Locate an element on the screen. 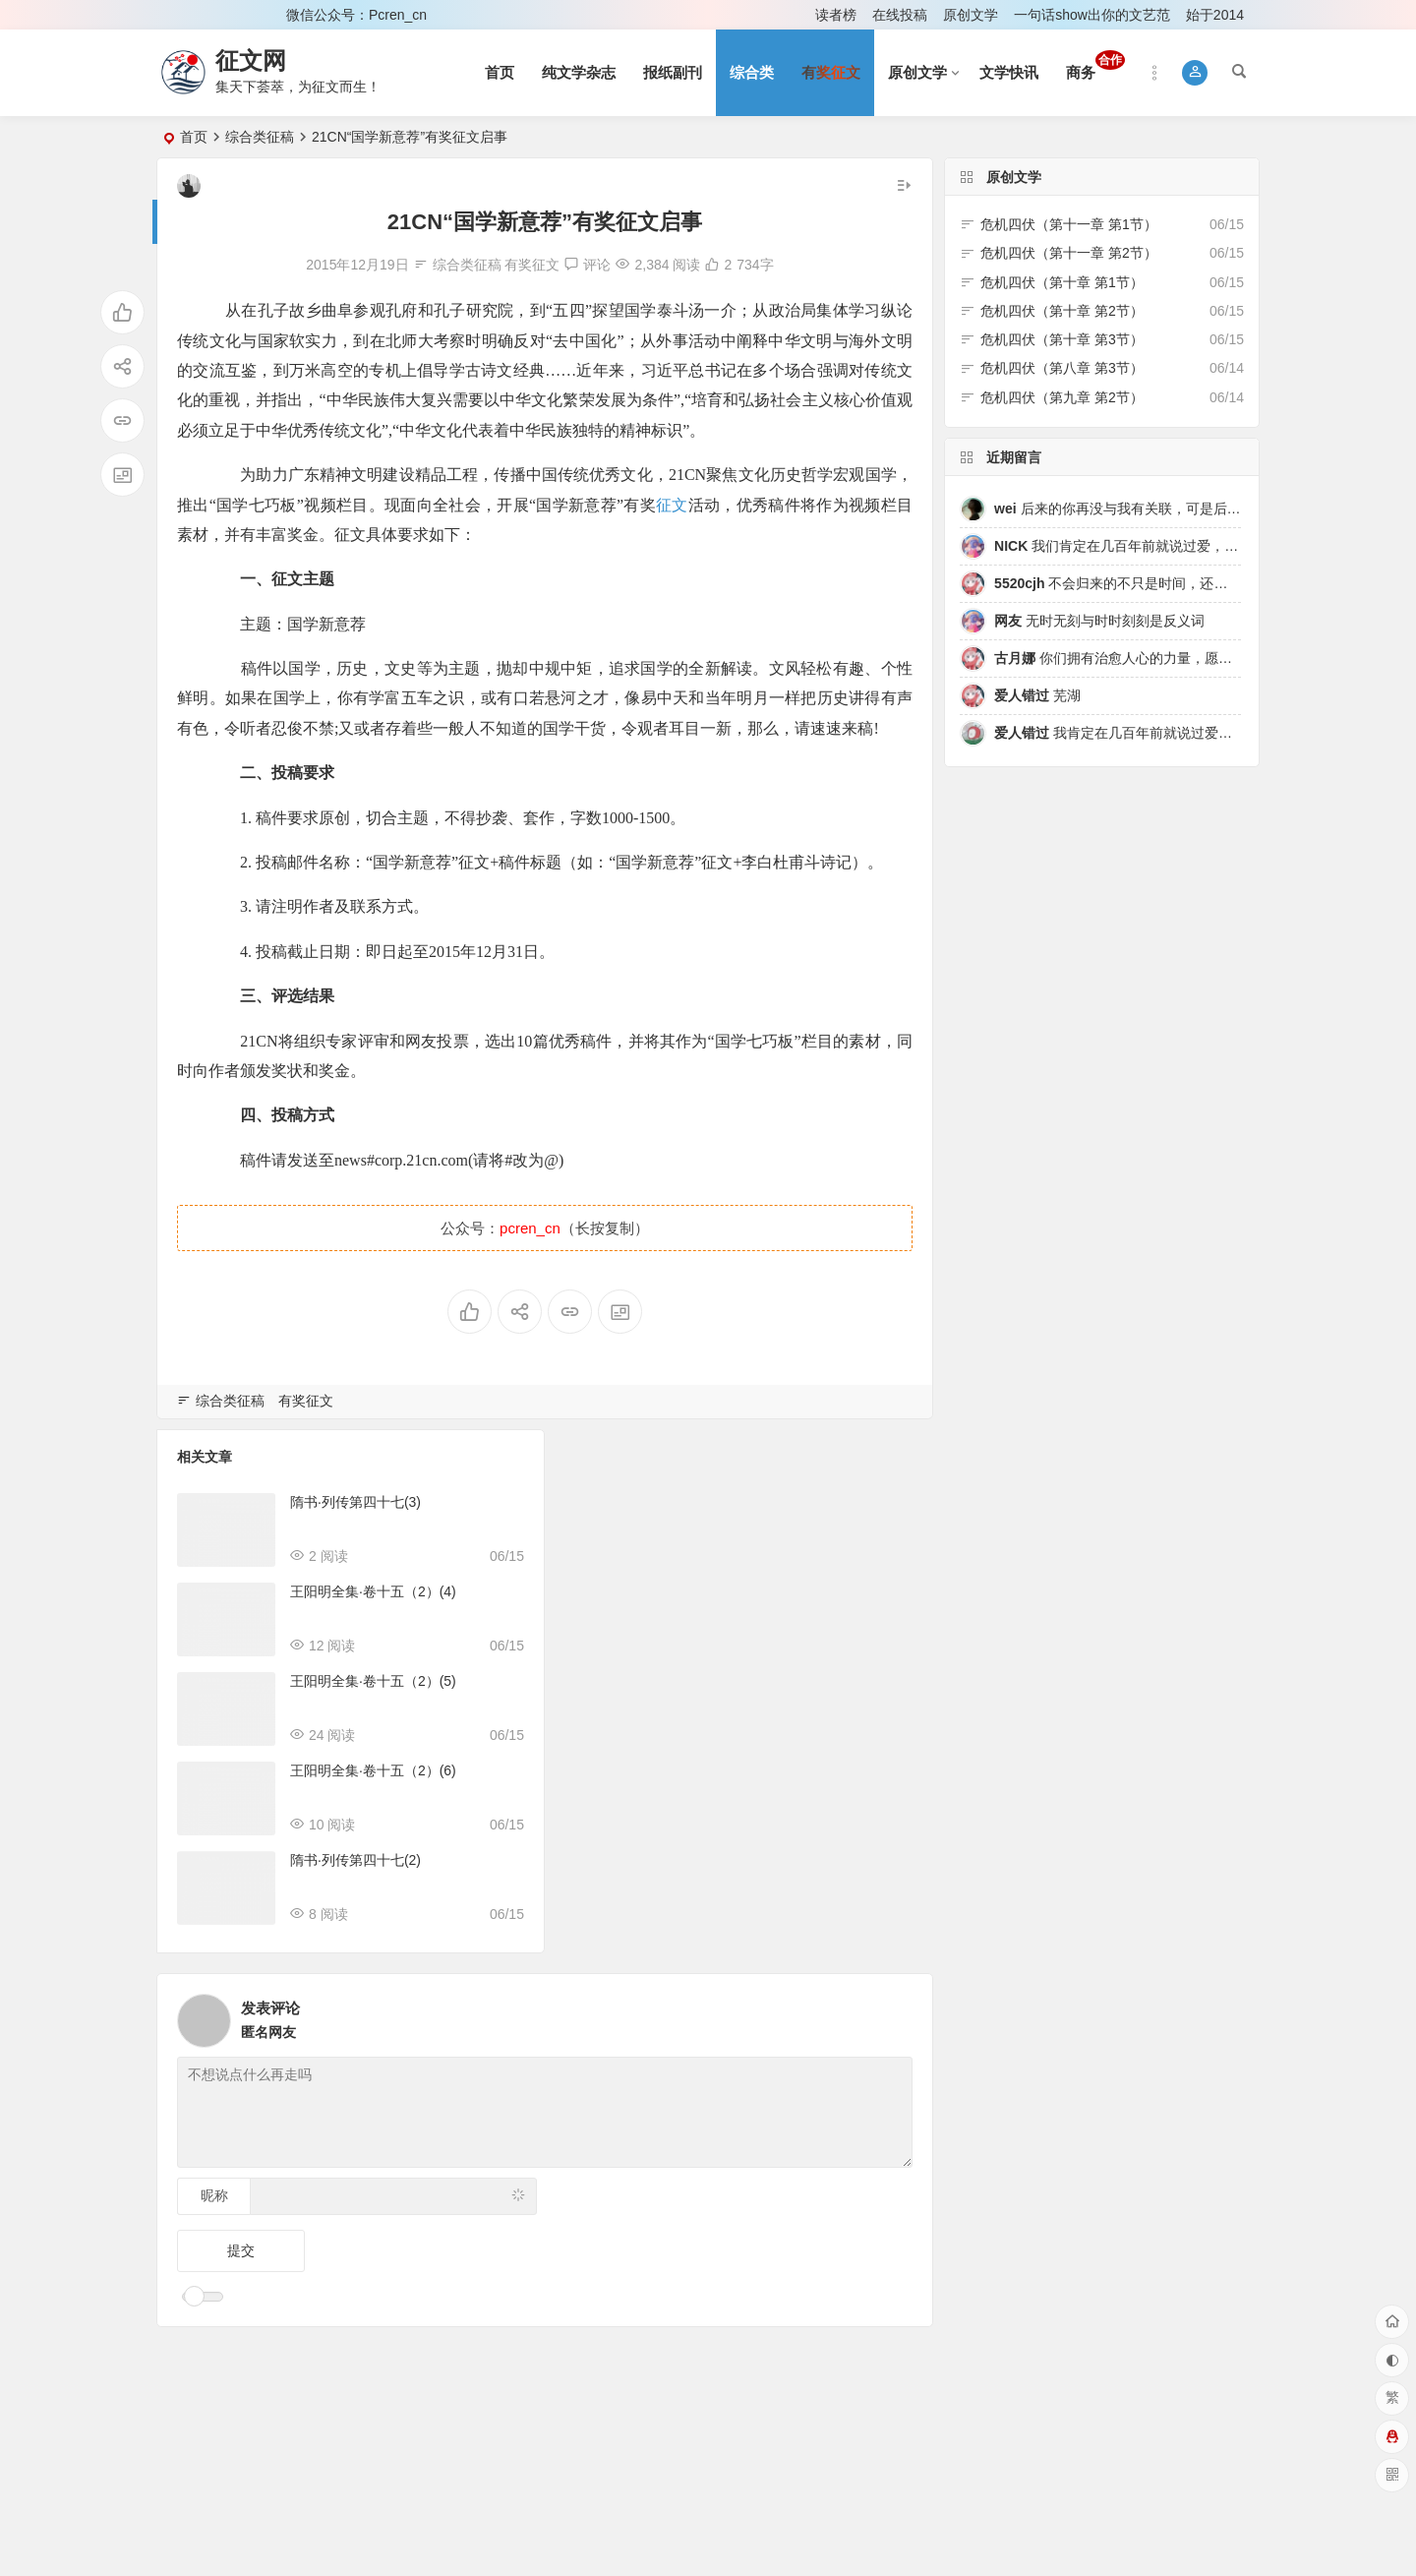 This screenshot has width=1416, height=2576. 王阳明全集·卷十五（2）(6) is located at coordinates (373, 1770).